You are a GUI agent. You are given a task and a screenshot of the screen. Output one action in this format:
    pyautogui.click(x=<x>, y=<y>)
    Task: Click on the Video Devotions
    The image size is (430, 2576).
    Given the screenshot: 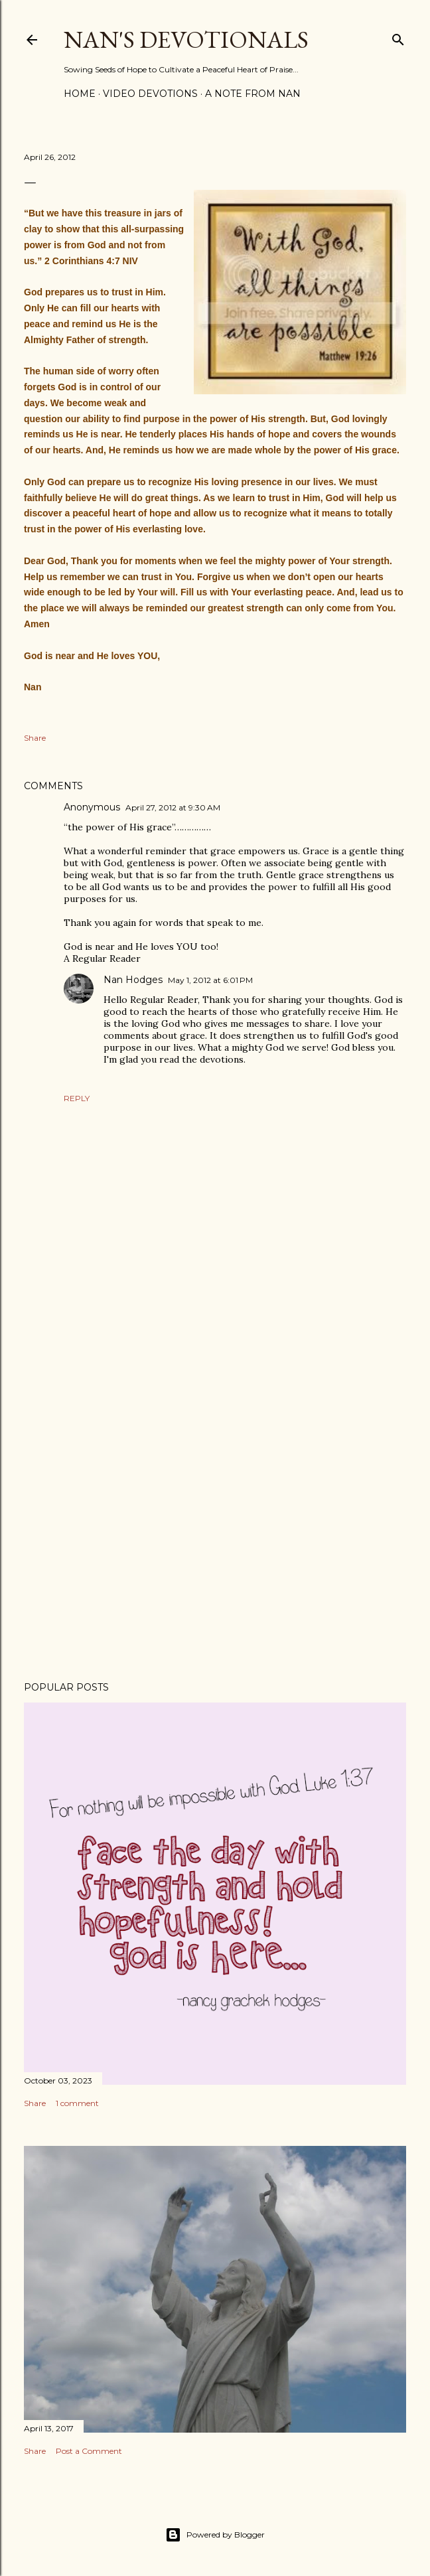 What is the action you would take?
    pyautogui.click(x=150, y=94)
    